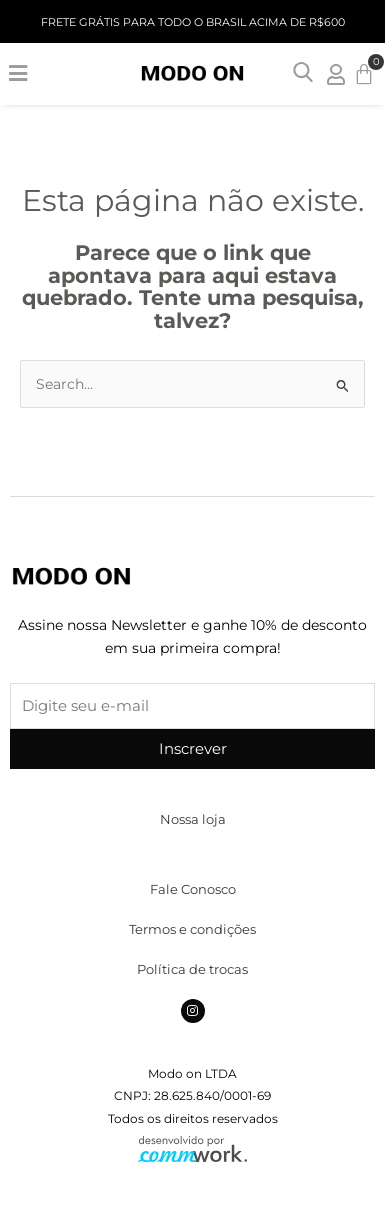 This screenshot has width=385, height=1214. What do you see at coordinates (192, 929) in the screenshot?
I see `Termos e condições` at bounding box center [192, 929].